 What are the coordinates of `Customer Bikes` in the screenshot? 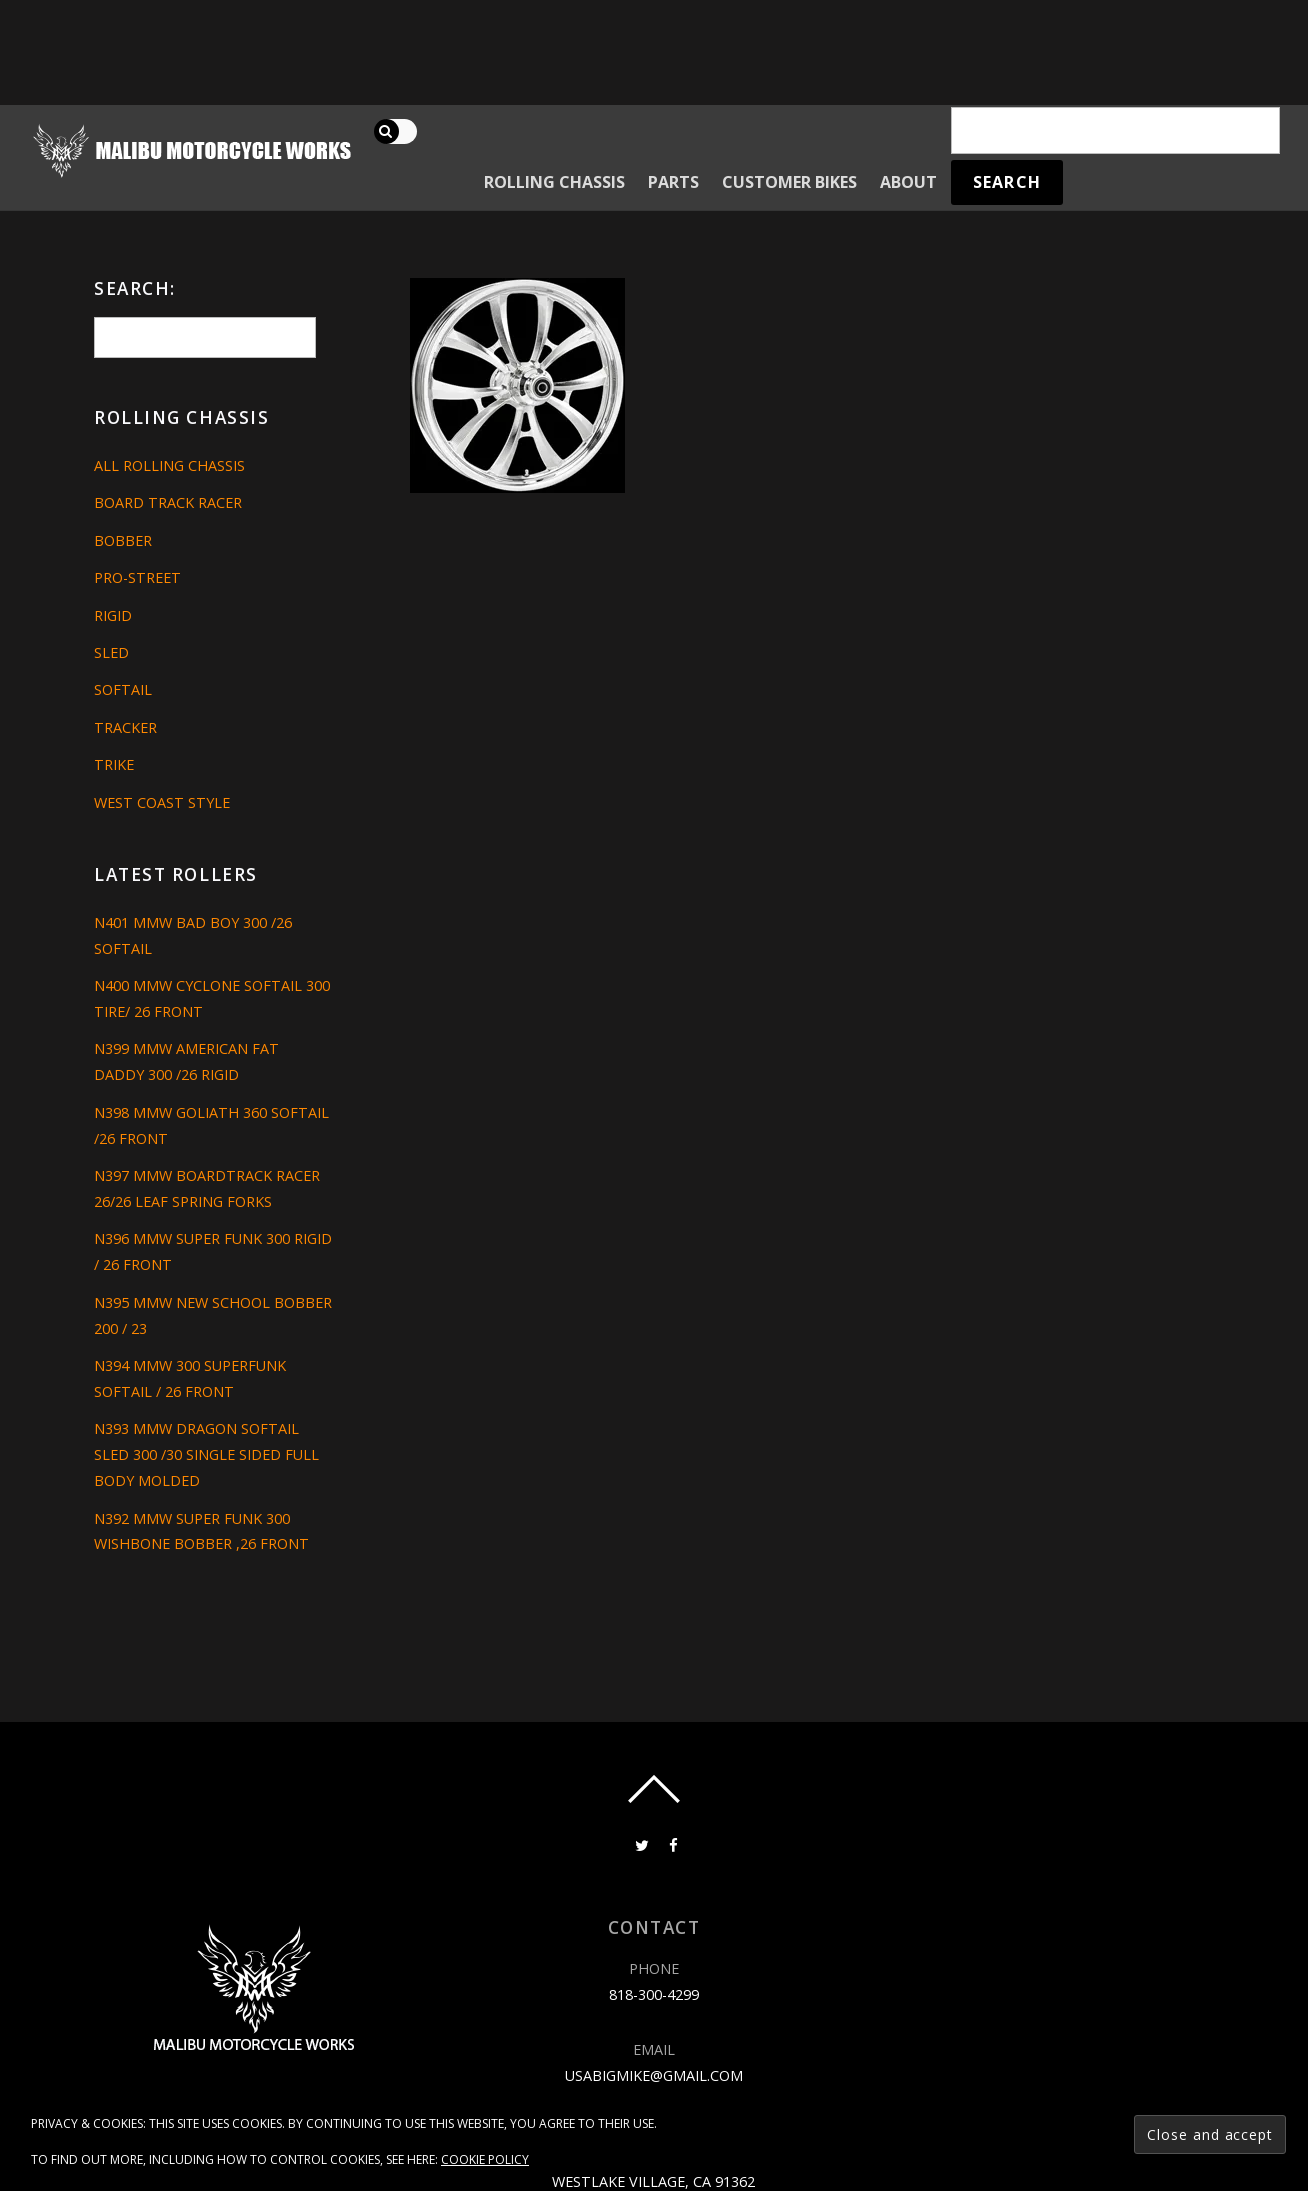 It's located at (789, 182).